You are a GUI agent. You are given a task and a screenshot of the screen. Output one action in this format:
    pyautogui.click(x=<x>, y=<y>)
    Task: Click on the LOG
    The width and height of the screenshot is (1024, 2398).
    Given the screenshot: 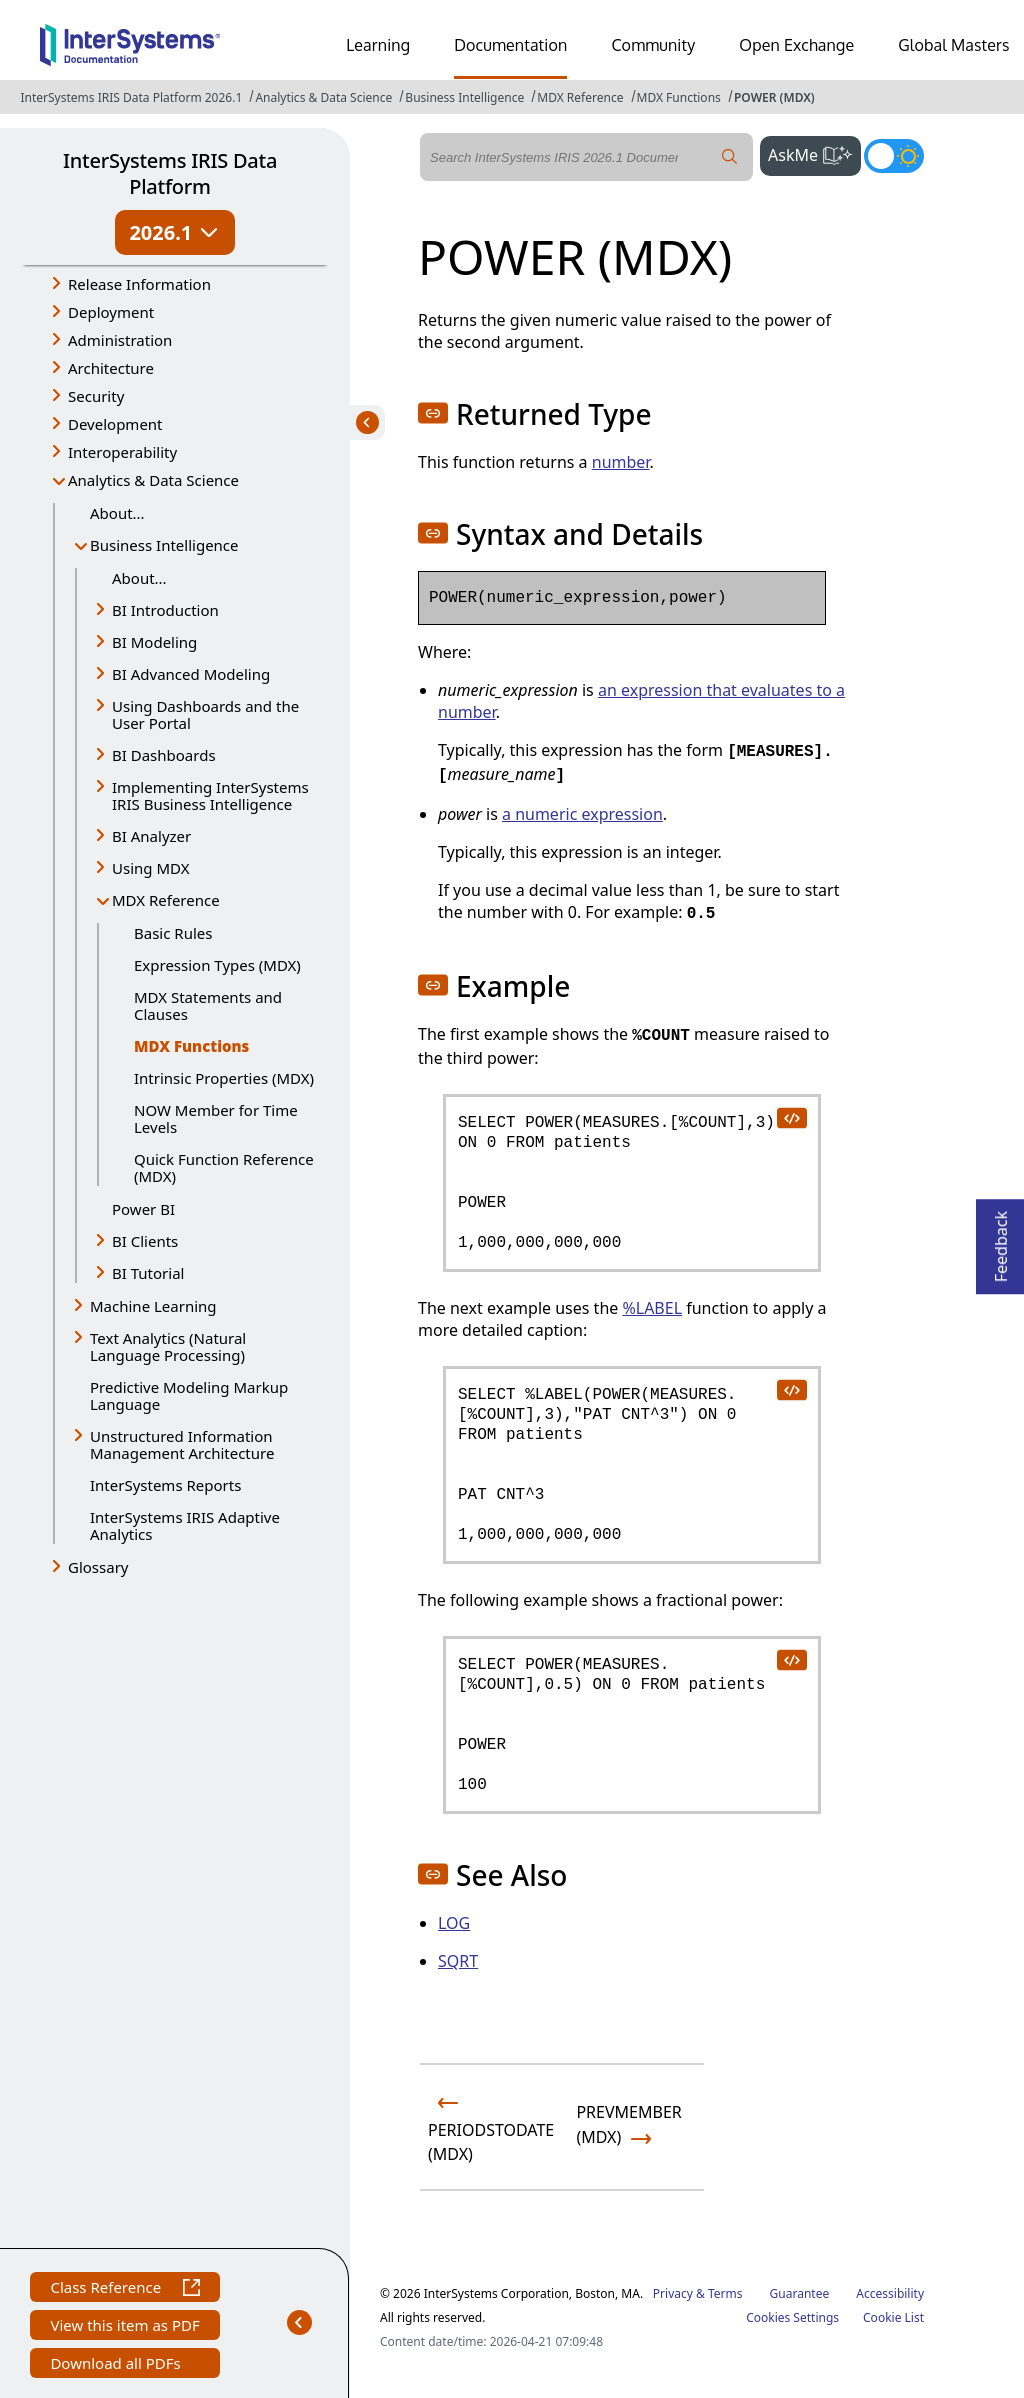 What is the action you would take?
    pyautogui.click(x=454, y=1923)
    